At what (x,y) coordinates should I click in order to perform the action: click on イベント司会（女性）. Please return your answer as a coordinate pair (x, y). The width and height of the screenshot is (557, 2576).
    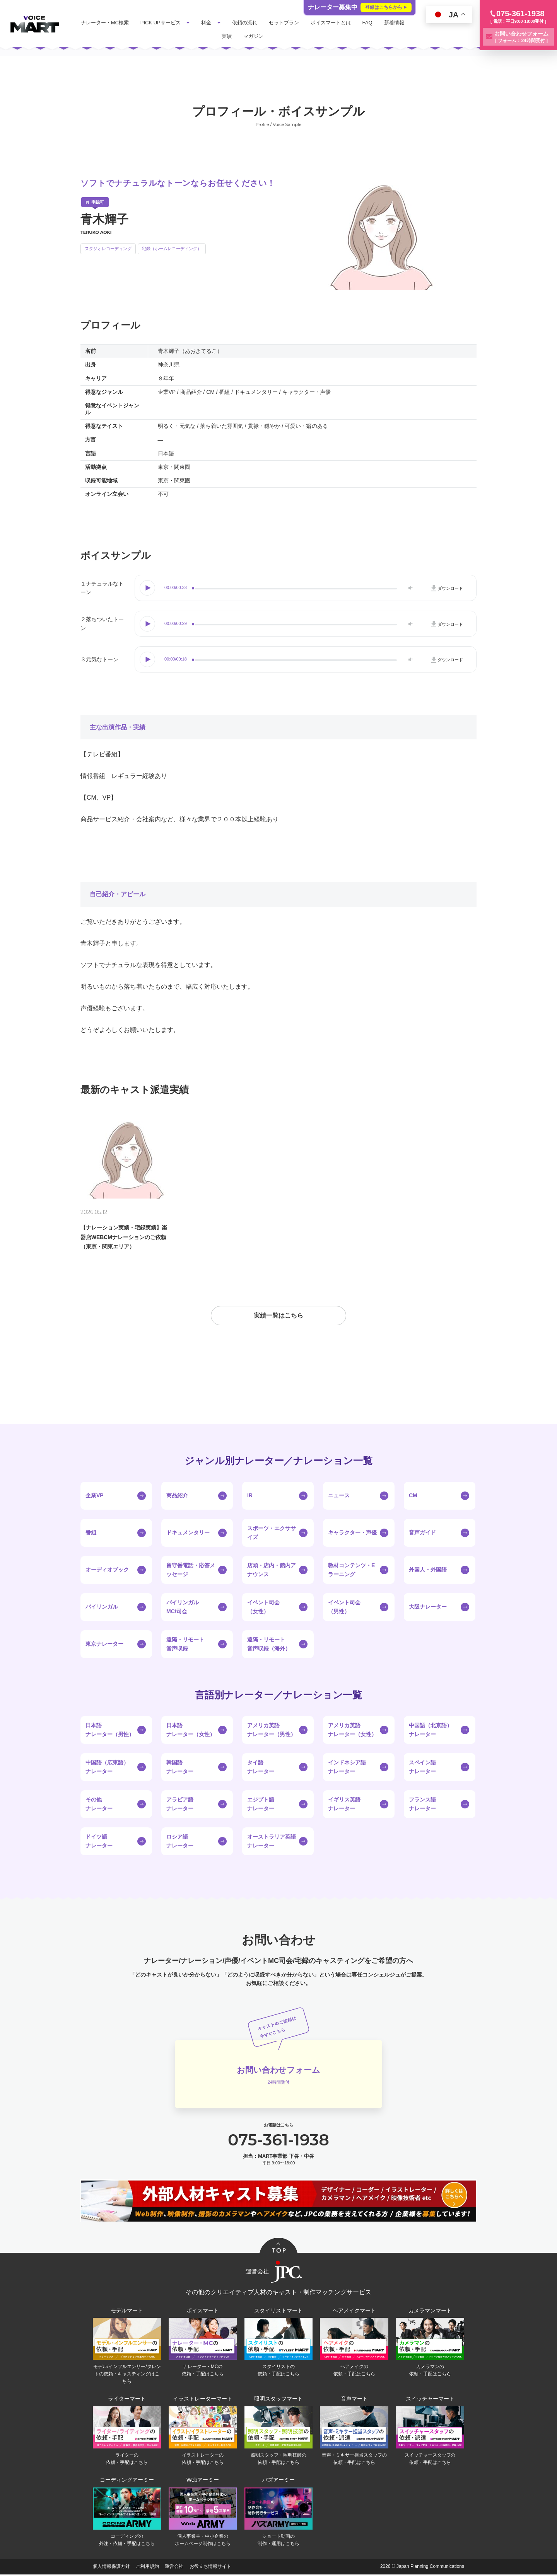
    Looking at the image, I should click on (263, 1608).